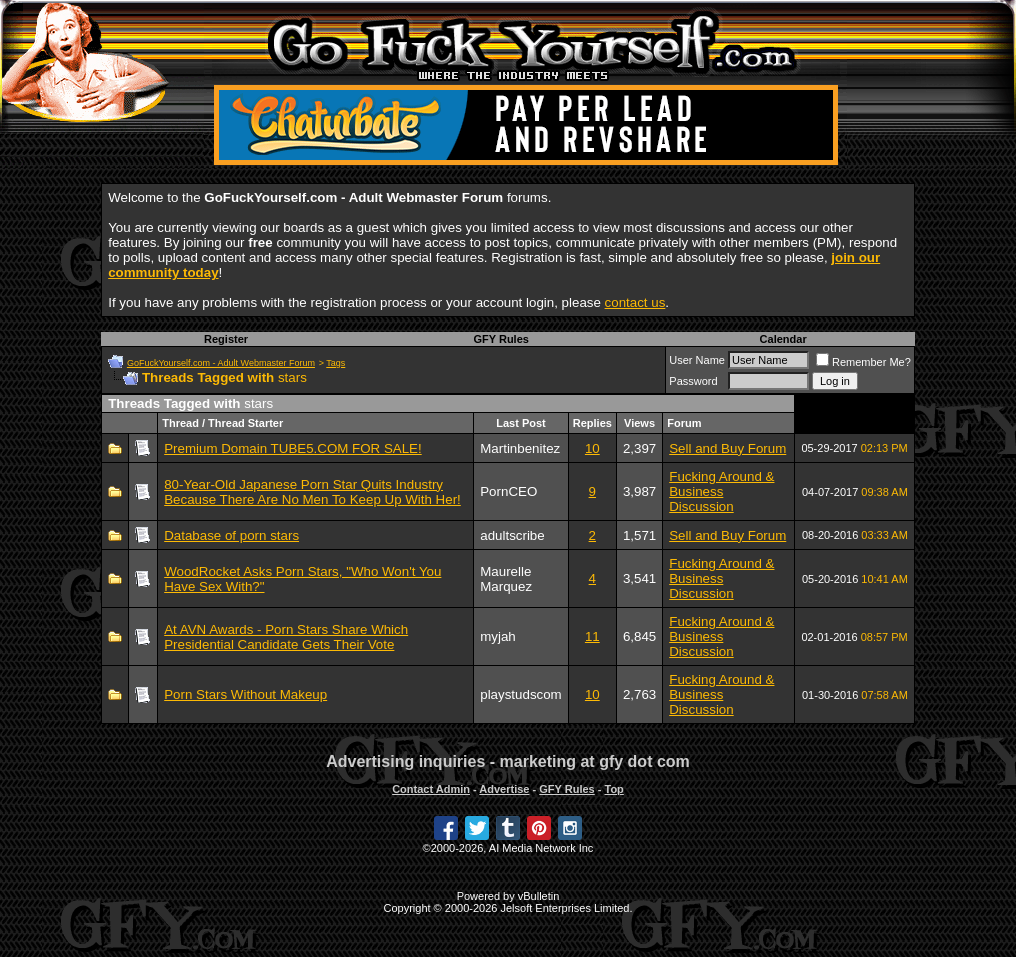  Describe the element at coordinates (226, 339) in the screenshot. I see `Register` at that location.